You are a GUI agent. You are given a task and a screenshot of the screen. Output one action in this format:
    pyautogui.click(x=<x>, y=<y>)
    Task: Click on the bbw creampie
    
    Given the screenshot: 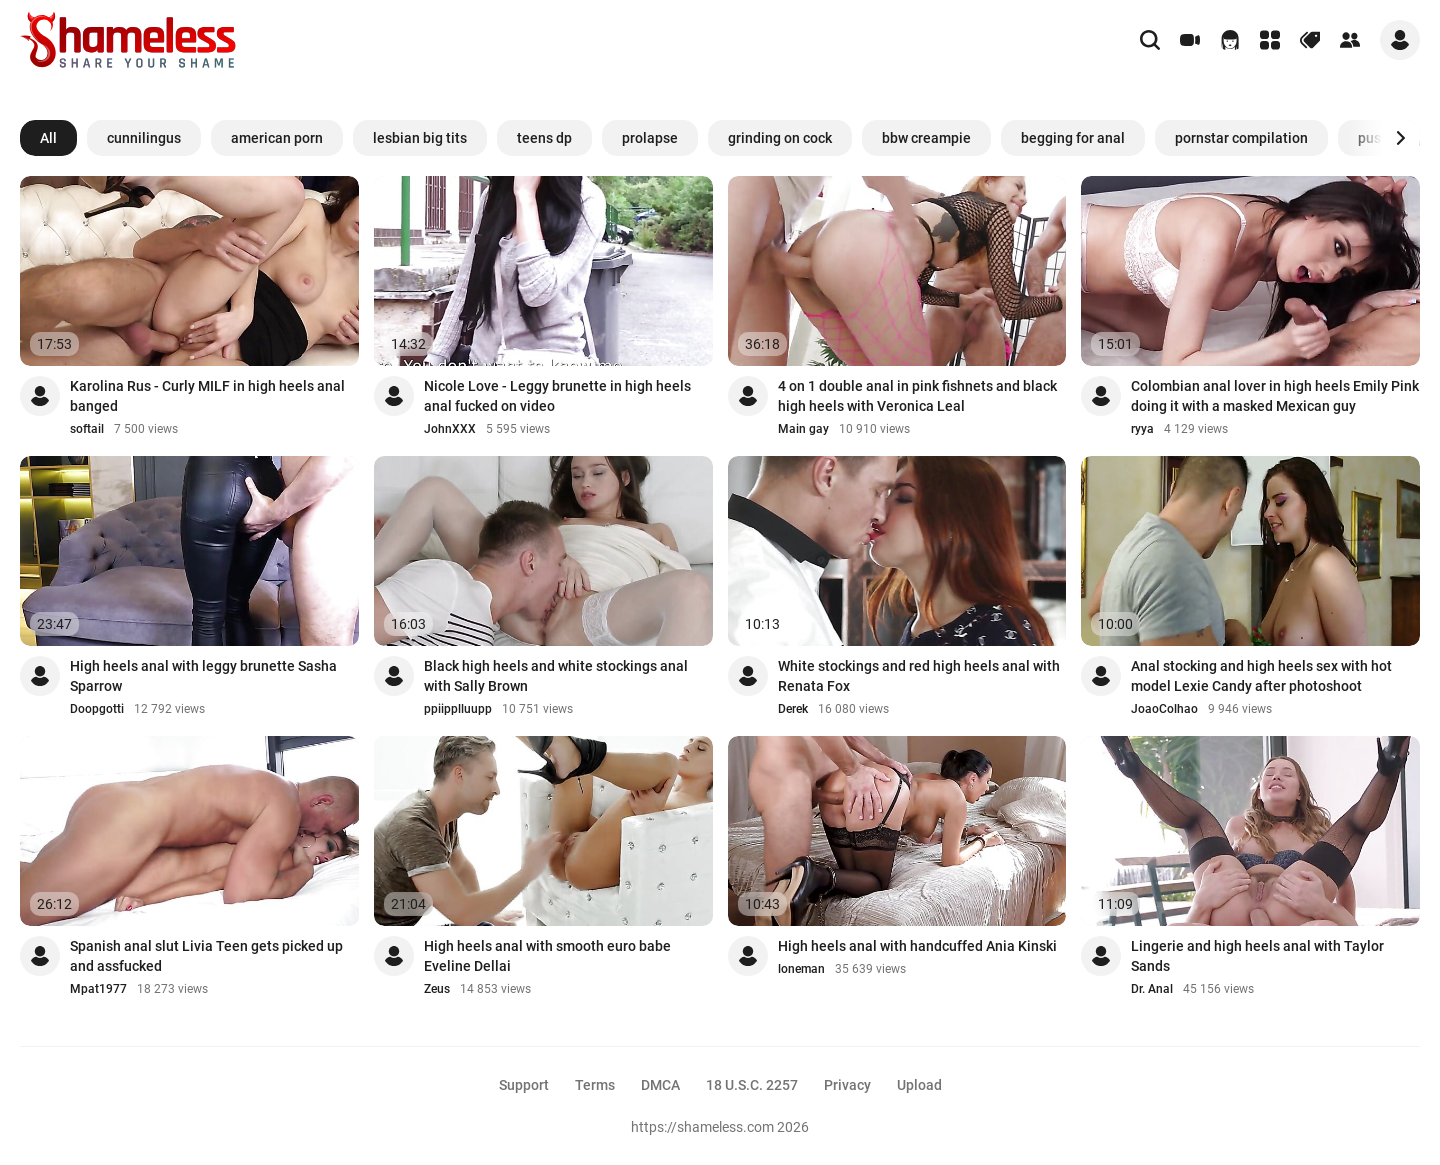 What is the action you would take?
    pyautogui.click(x=926, y=138)
    